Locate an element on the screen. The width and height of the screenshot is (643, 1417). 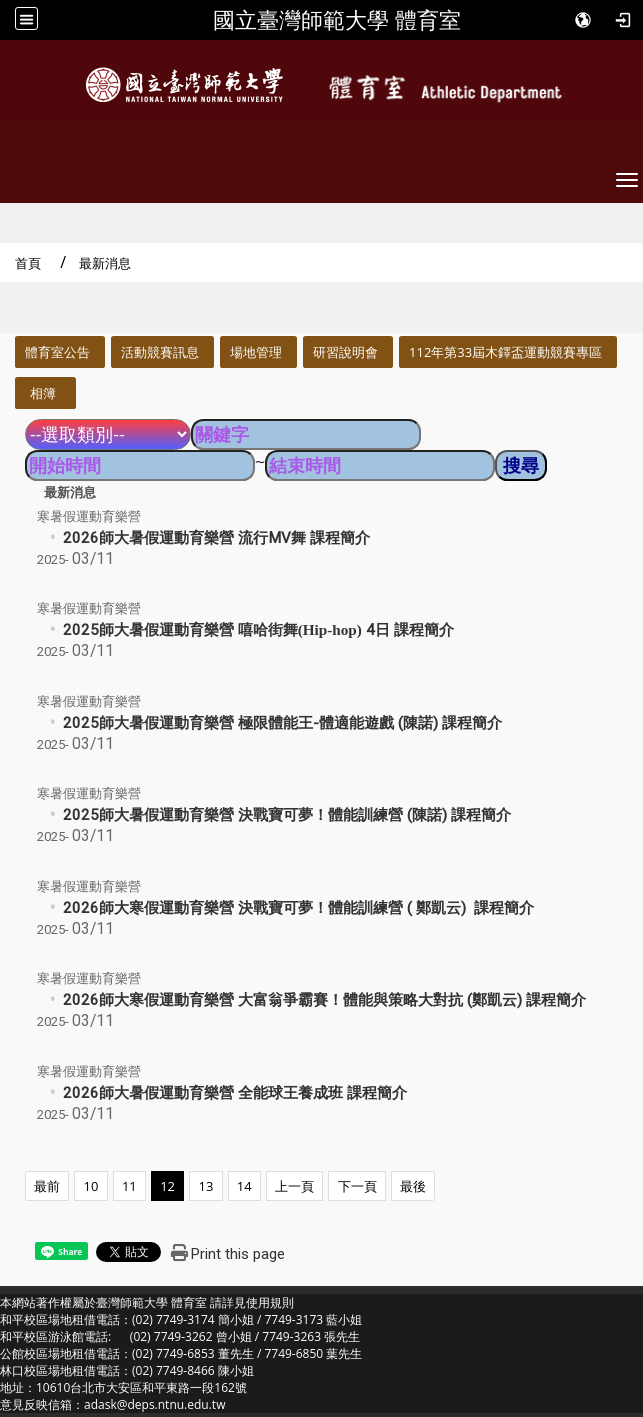
活動競賽訊息 is located at coordinates (160, 352).